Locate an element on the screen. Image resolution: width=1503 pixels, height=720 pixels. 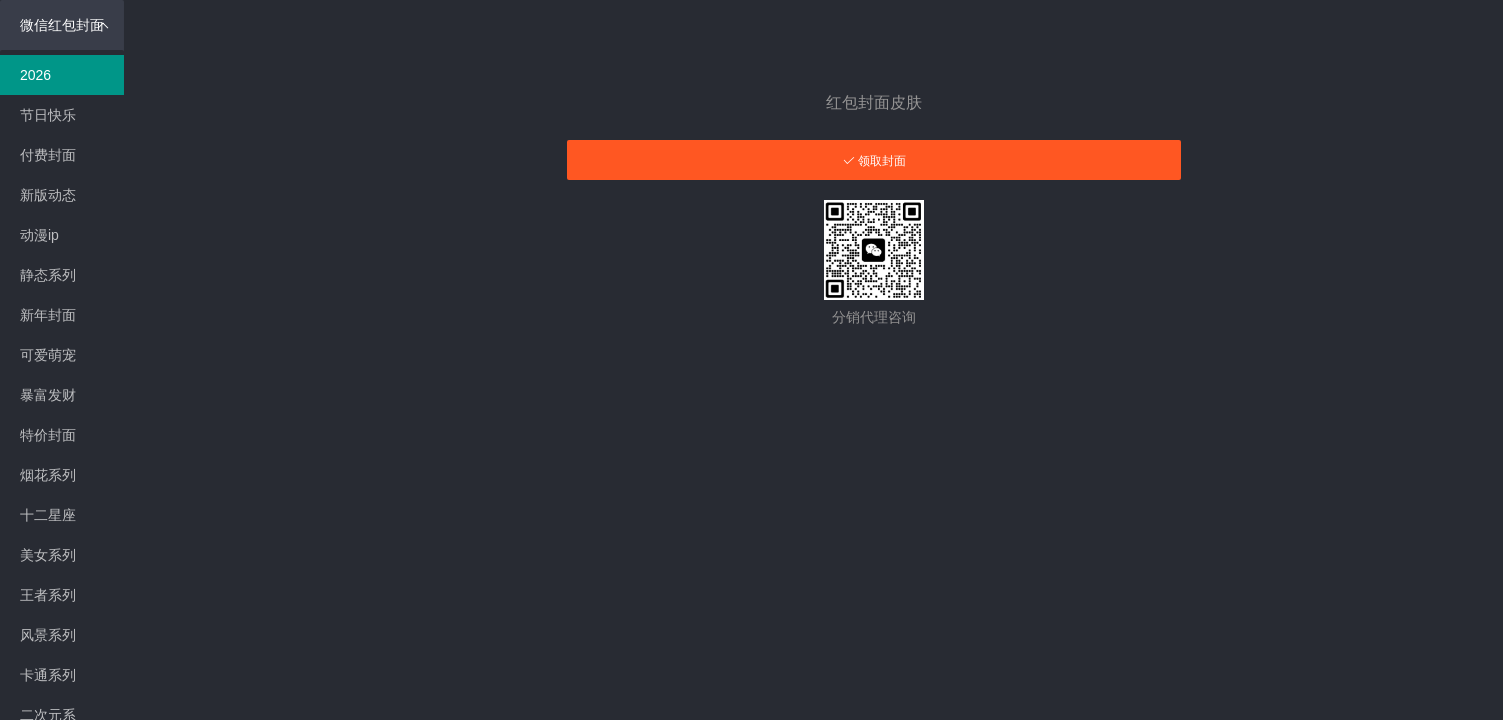
静态系列 is located at coordinates (48, 275).